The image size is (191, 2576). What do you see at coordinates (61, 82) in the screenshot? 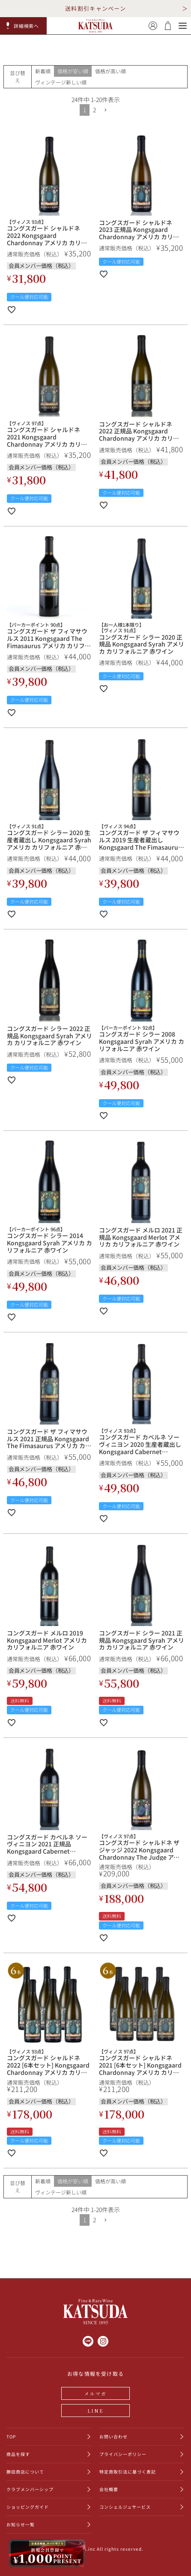
I see `ヴィンテージ新しい順` at bounding box center [61, 82].